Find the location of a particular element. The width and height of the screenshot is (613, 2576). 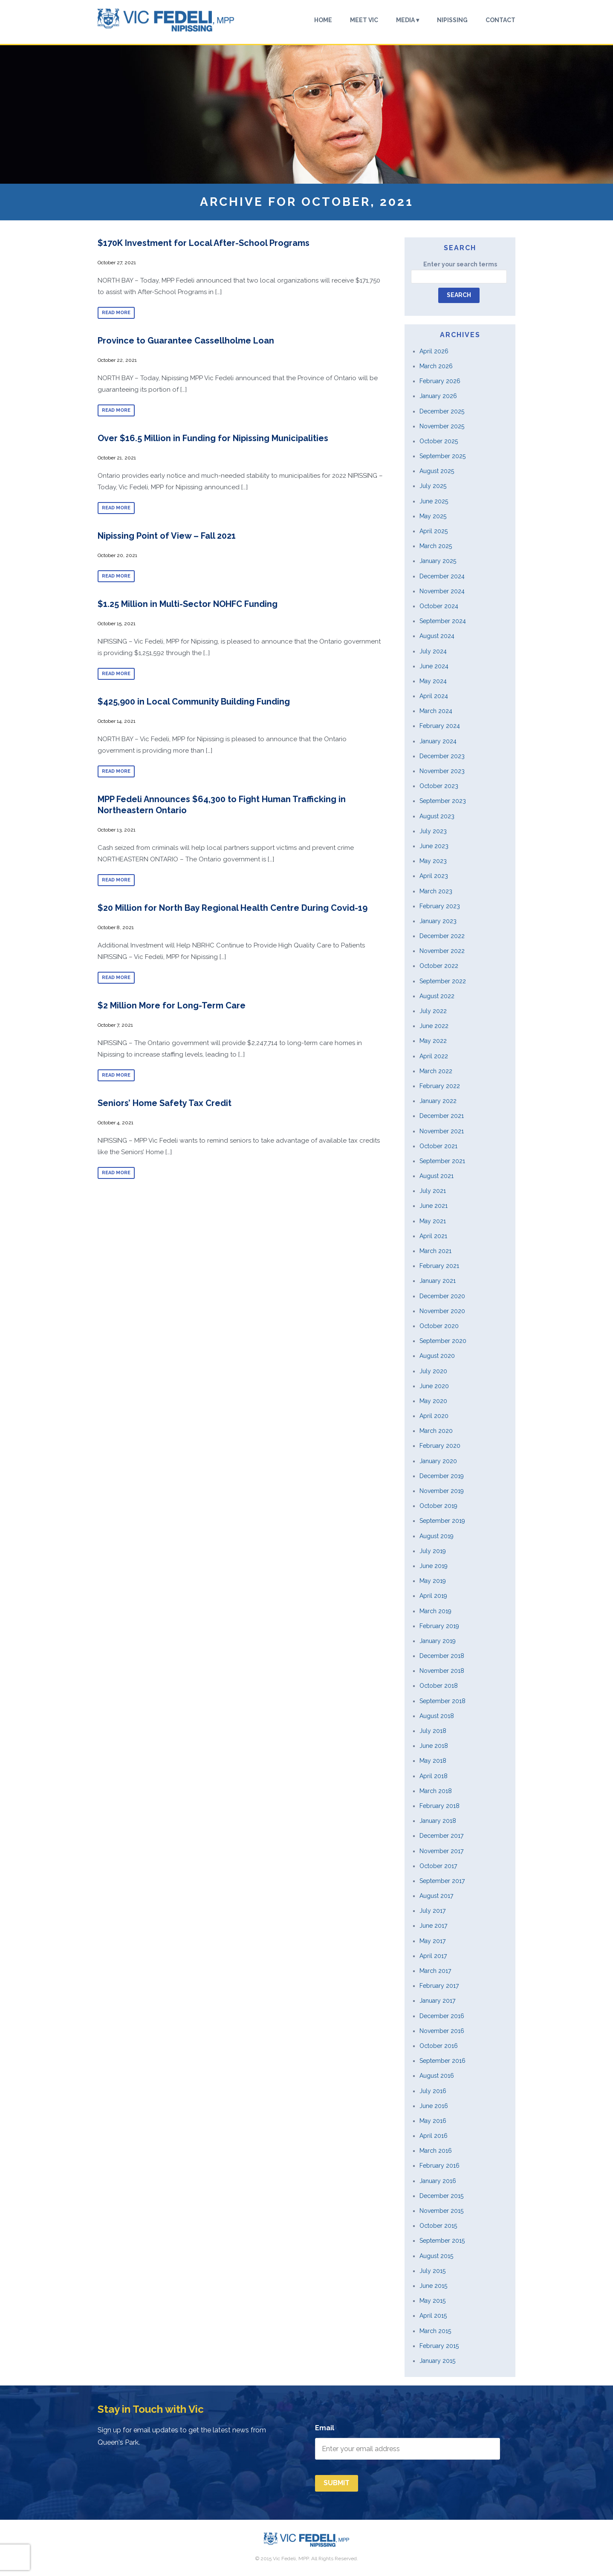

December 2019 is located at coordinates (441, 1476).